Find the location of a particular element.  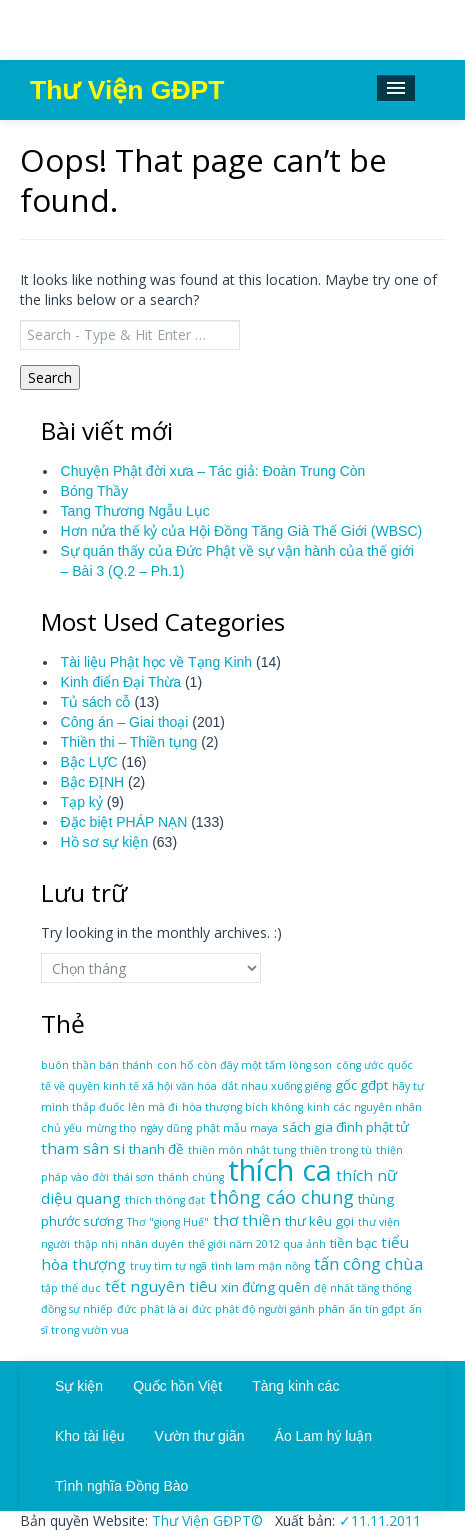

Bóng Thầy is located at coordinates (95, 491).